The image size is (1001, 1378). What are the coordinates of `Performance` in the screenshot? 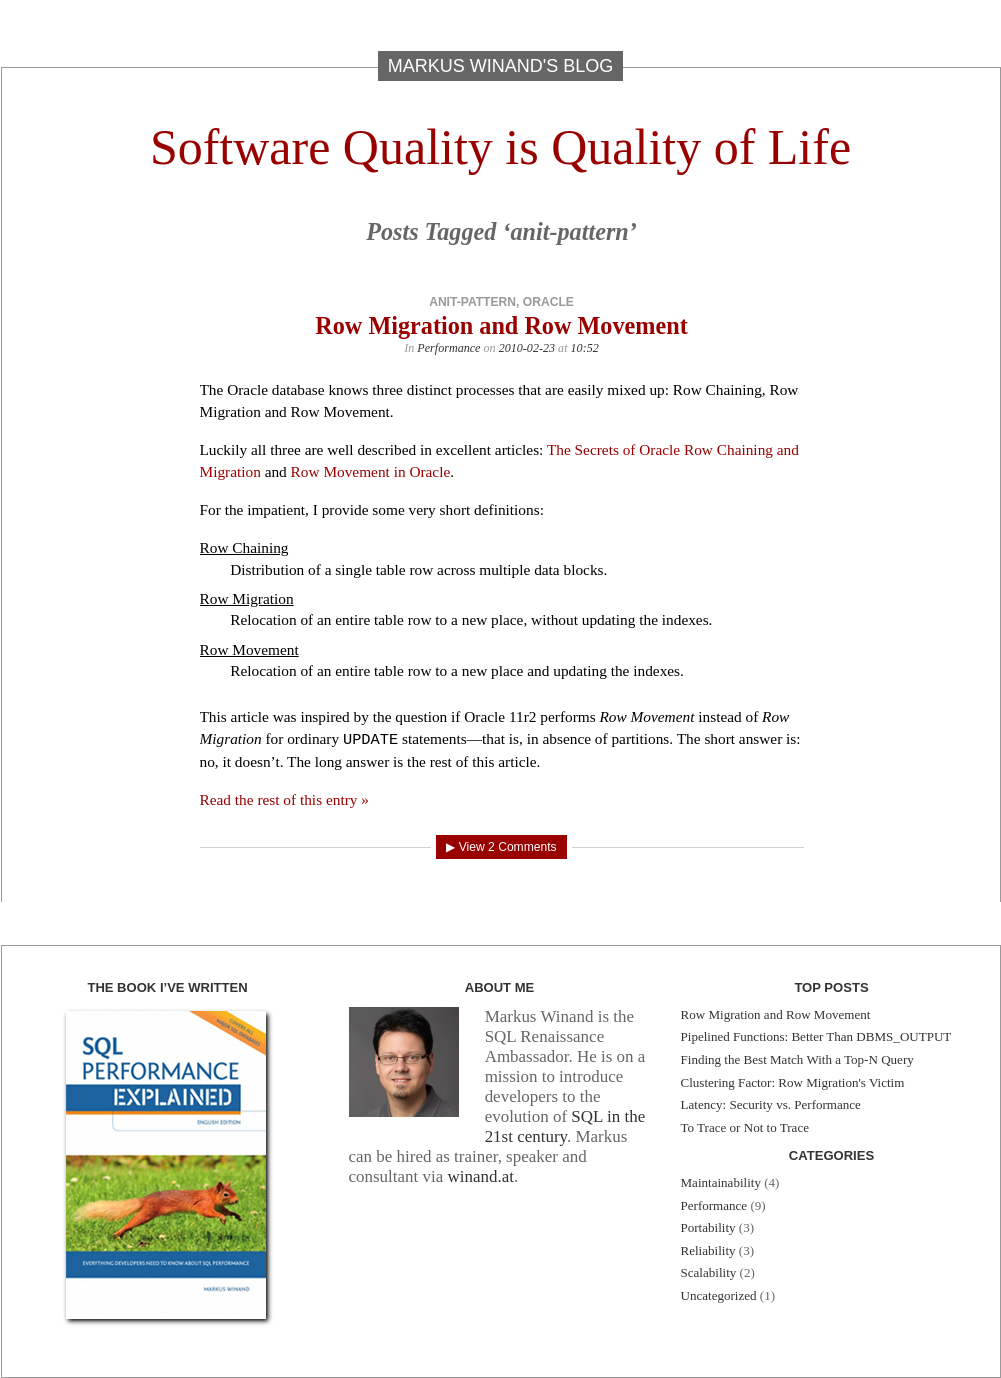 It's located at (448, 348).